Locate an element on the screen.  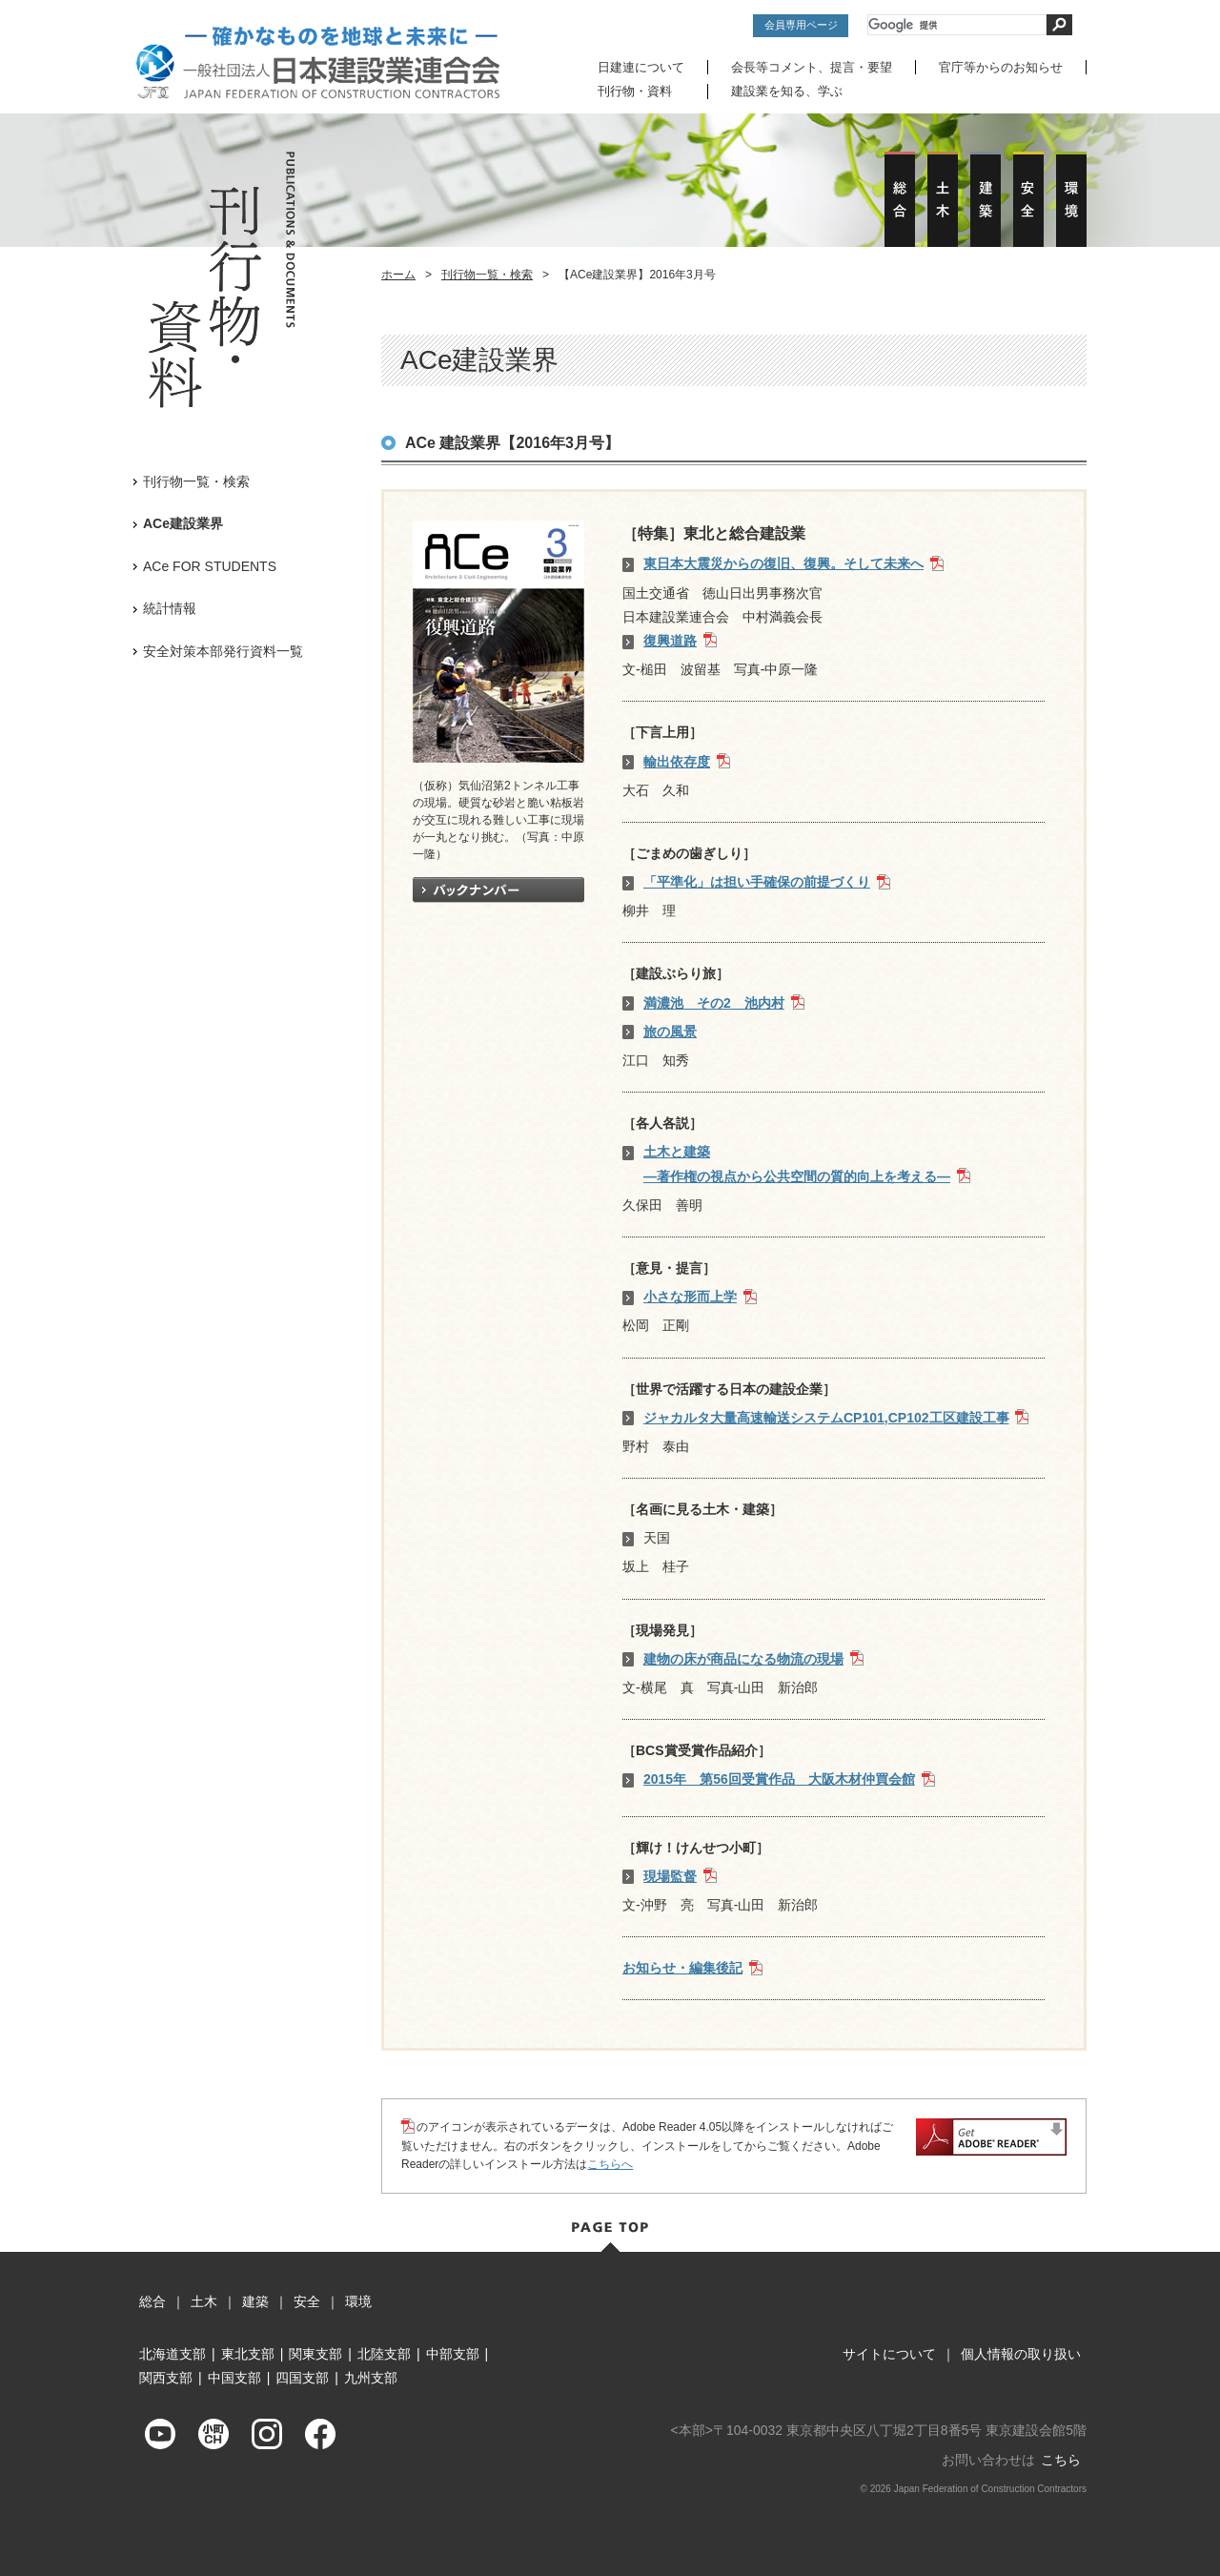
東北支部 is located at coordinates (247, 2353).